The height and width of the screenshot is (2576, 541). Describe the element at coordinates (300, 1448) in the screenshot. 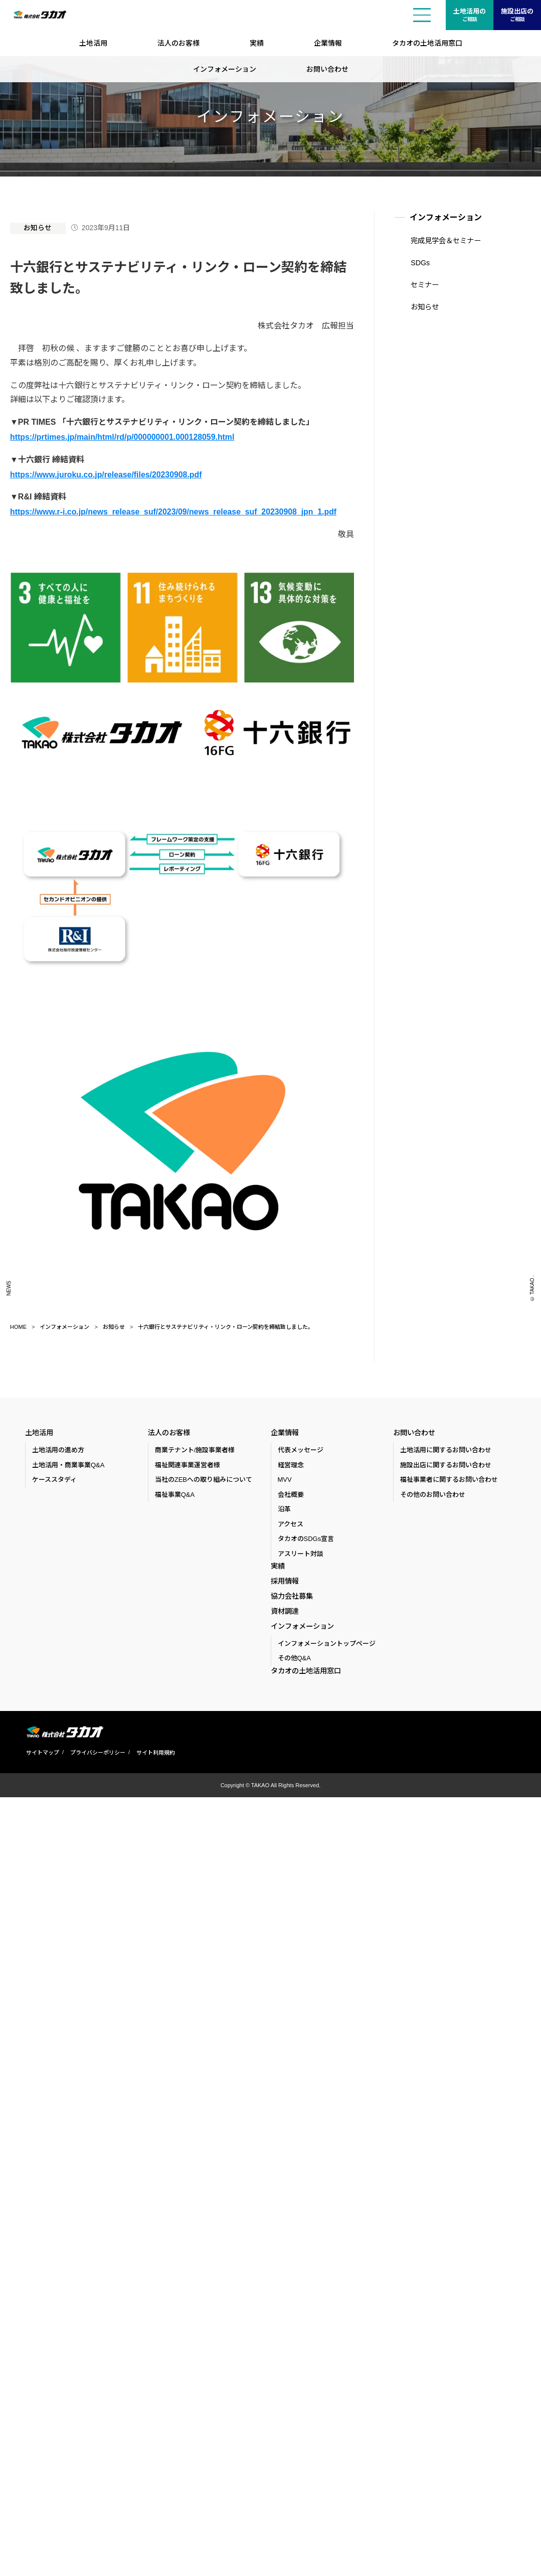

I see `代表メッセージ` at that location.